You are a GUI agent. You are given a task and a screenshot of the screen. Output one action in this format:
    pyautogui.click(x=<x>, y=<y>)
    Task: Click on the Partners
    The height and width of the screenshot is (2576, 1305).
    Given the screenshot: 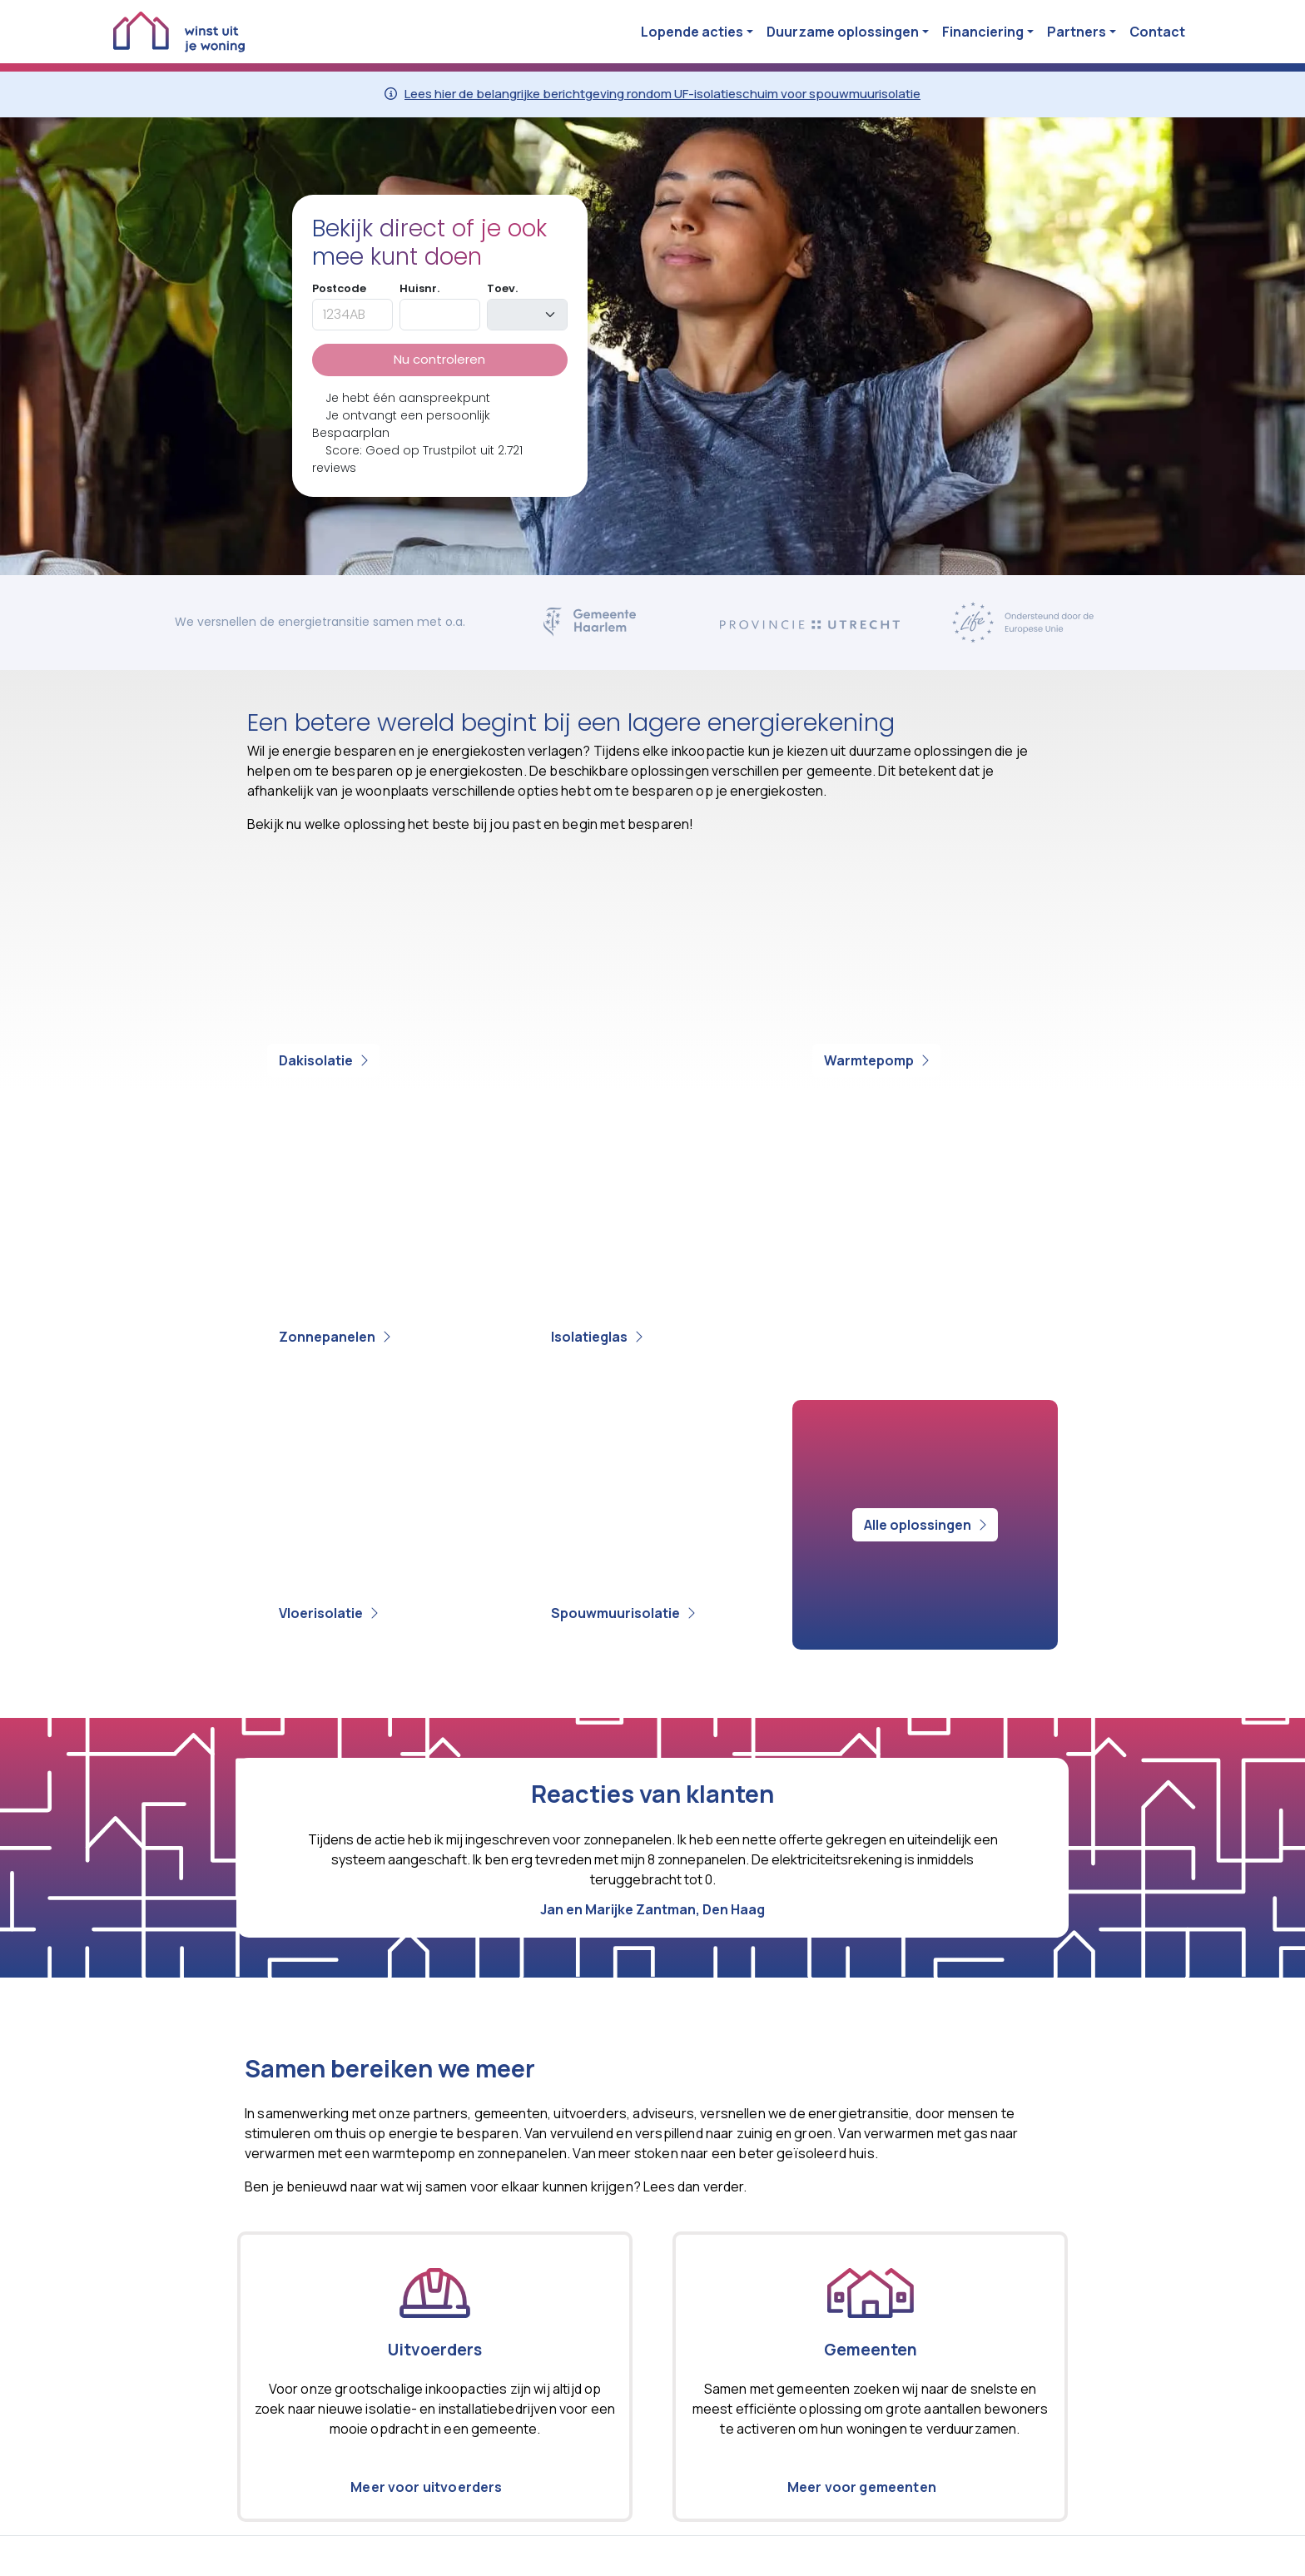 What is the action you would take?
    pyautogui.click(x=1076, y=31)
    